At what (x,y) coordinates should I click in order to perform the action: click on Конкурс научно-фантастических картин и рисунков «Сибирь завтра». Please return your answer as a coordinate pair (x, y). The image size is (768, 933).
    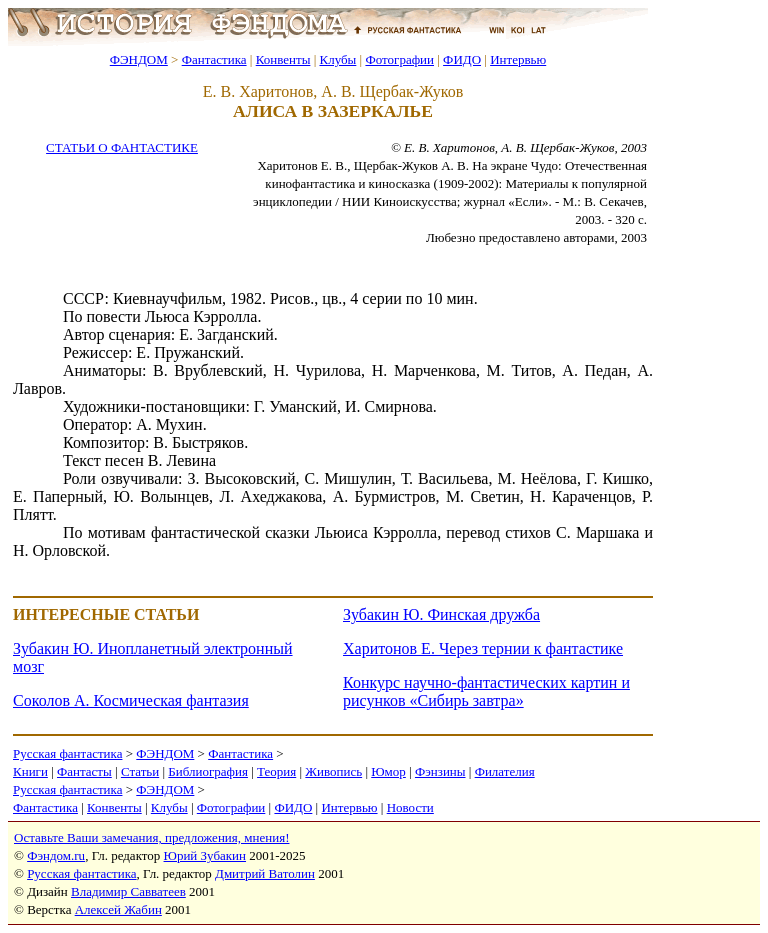
    Looking at the image, I should click on (486, 691).